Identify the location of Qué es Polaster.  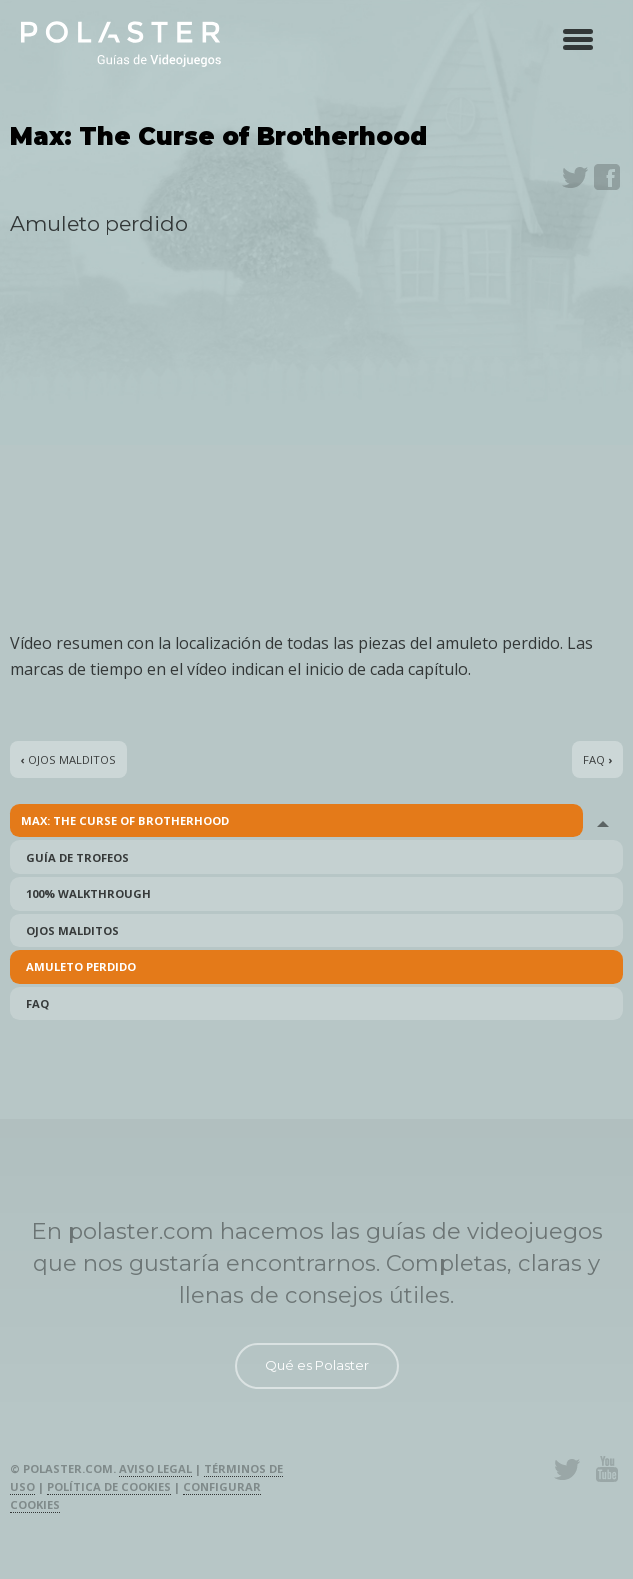
(317, 1365).